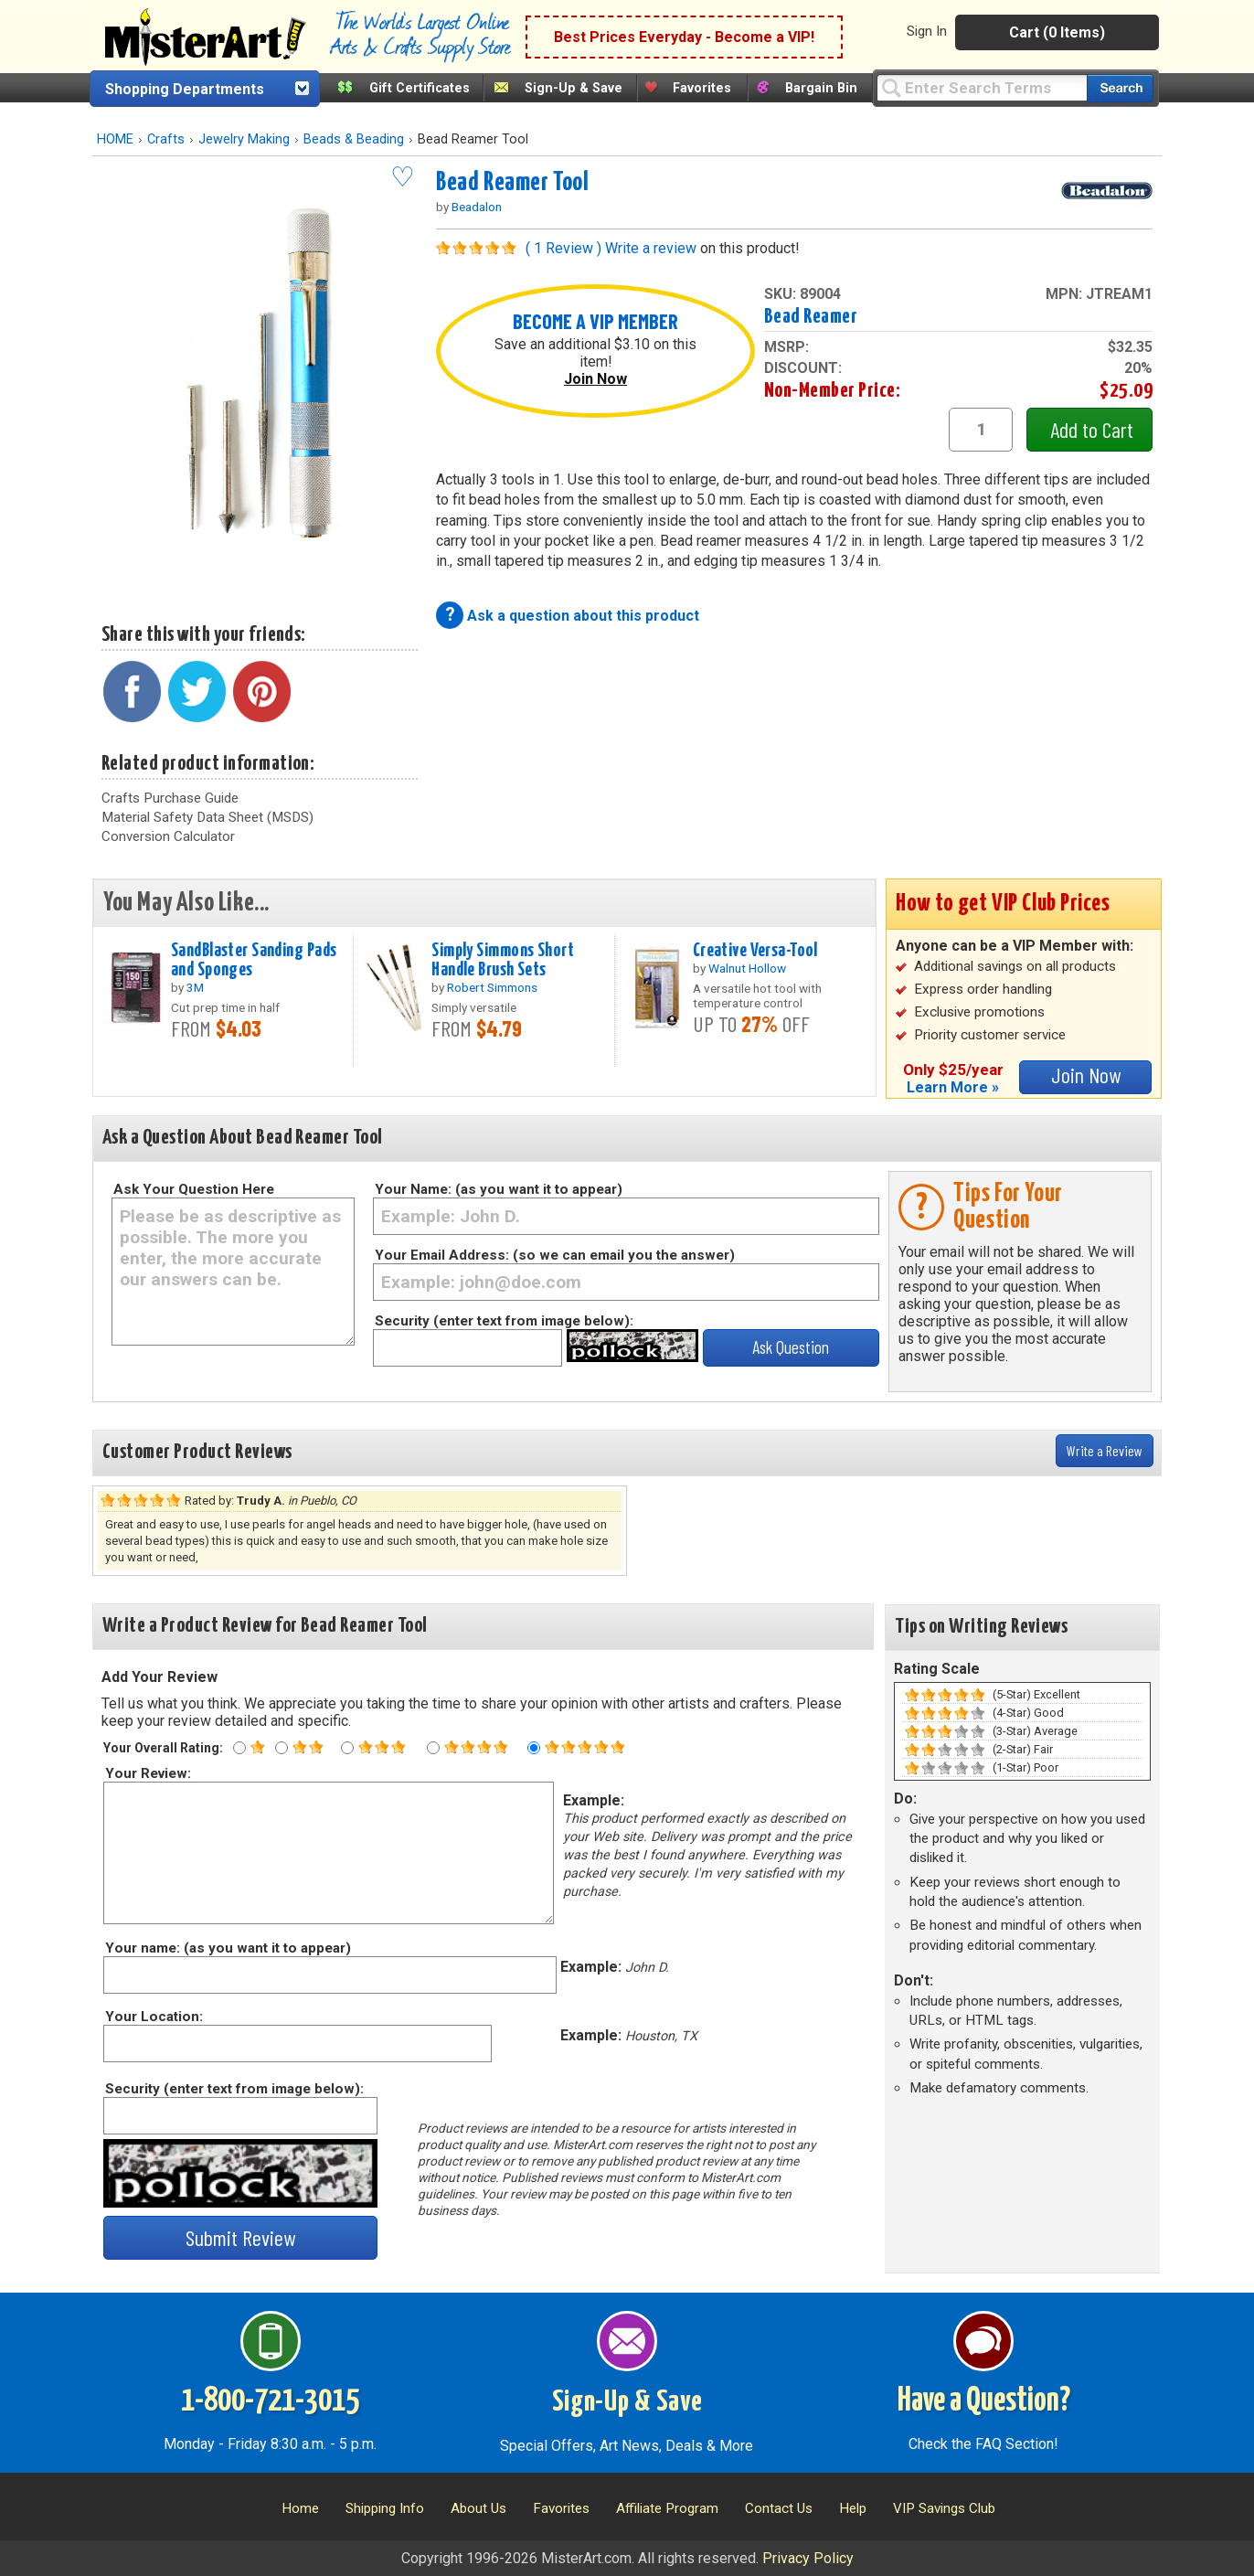 This screenshot has width=1254, height=2576. What do you see at coordinates (504, 1321) in the screenshot?
I see `Security (enter text from image below):` at bounding box center [504, 1321].